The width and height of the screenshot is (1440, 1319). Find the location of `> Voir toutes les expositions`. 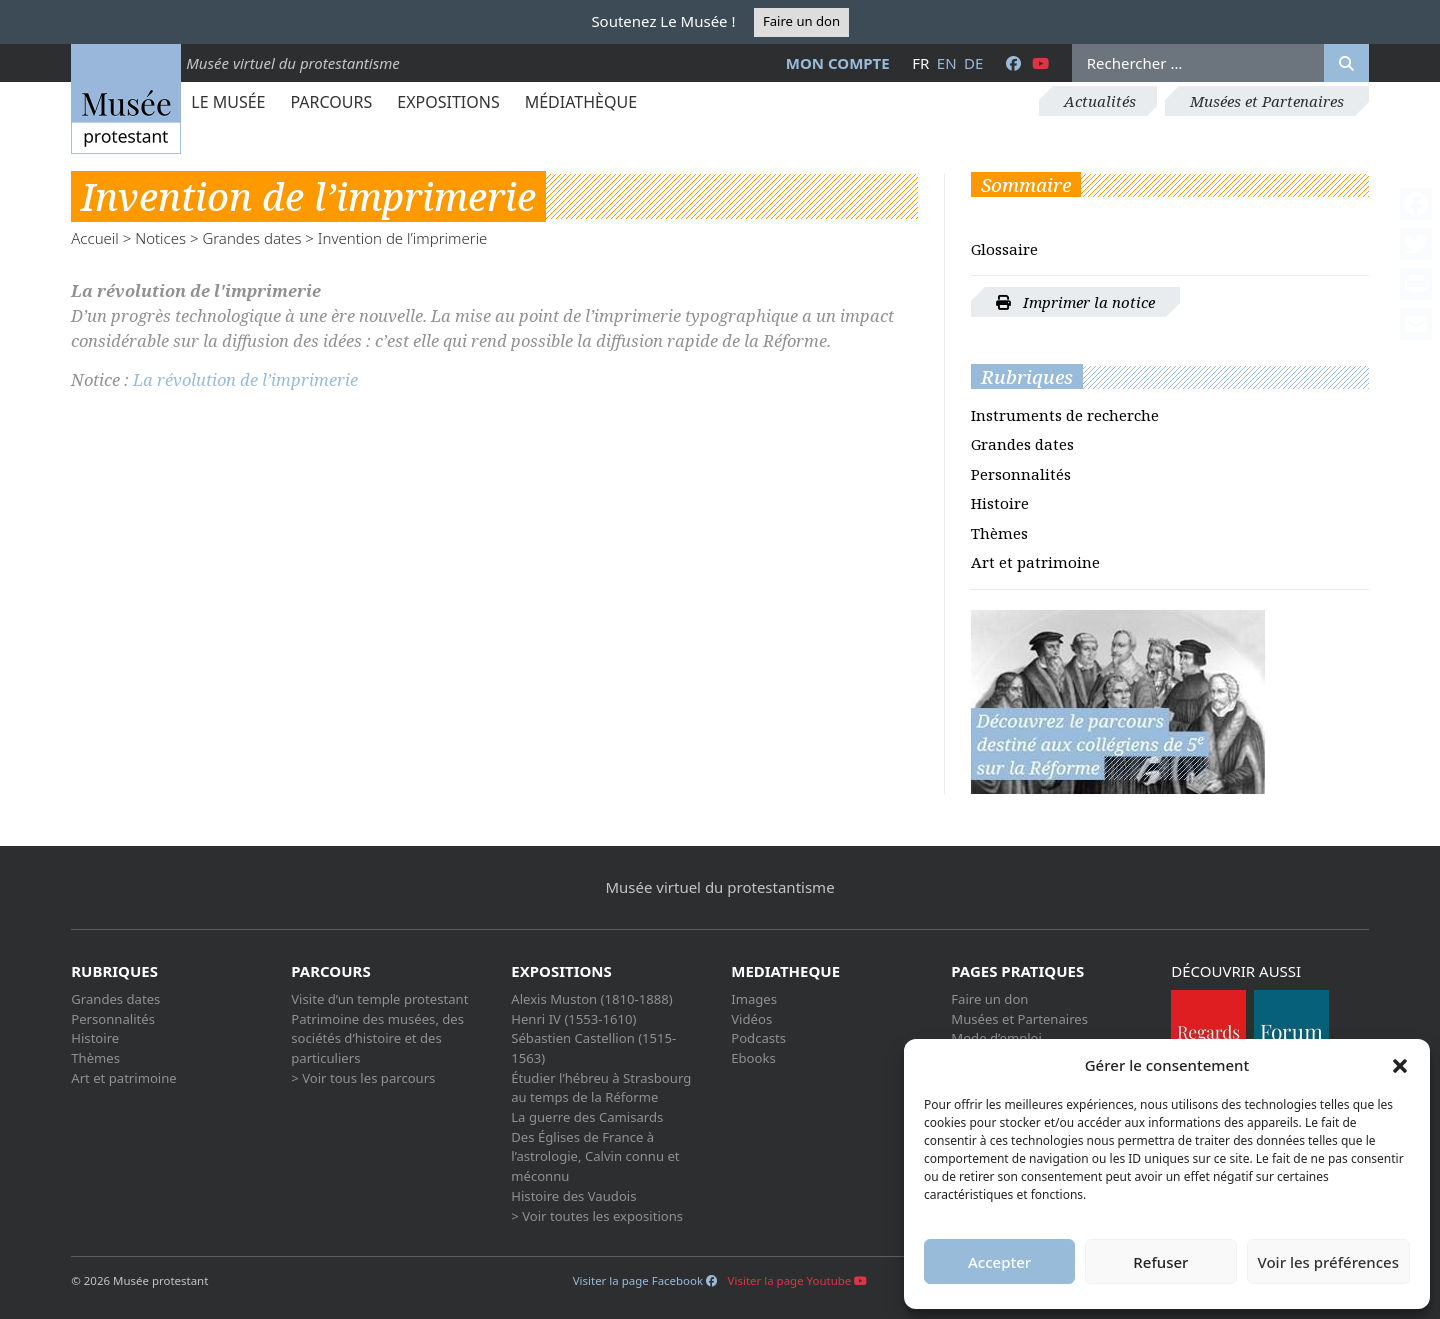

> Voir toutes les expositions is located at coordinates (597, 1216).